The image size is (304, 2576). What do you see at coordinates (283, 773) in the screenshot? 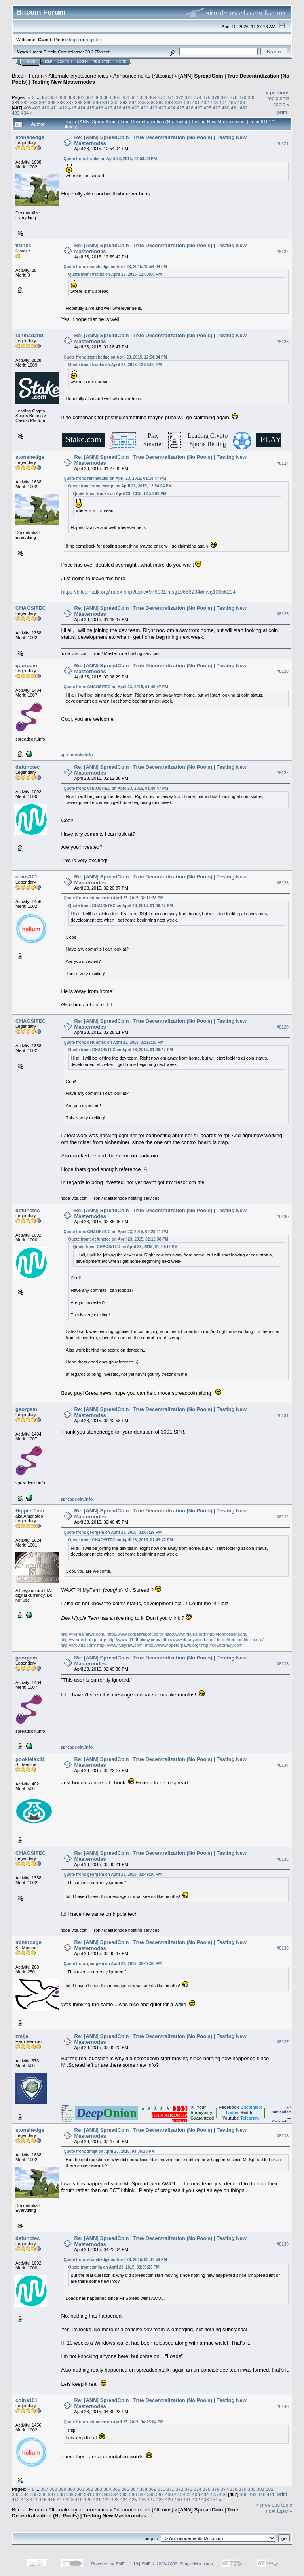
I see `#8127` at bounding box center [283, 773].